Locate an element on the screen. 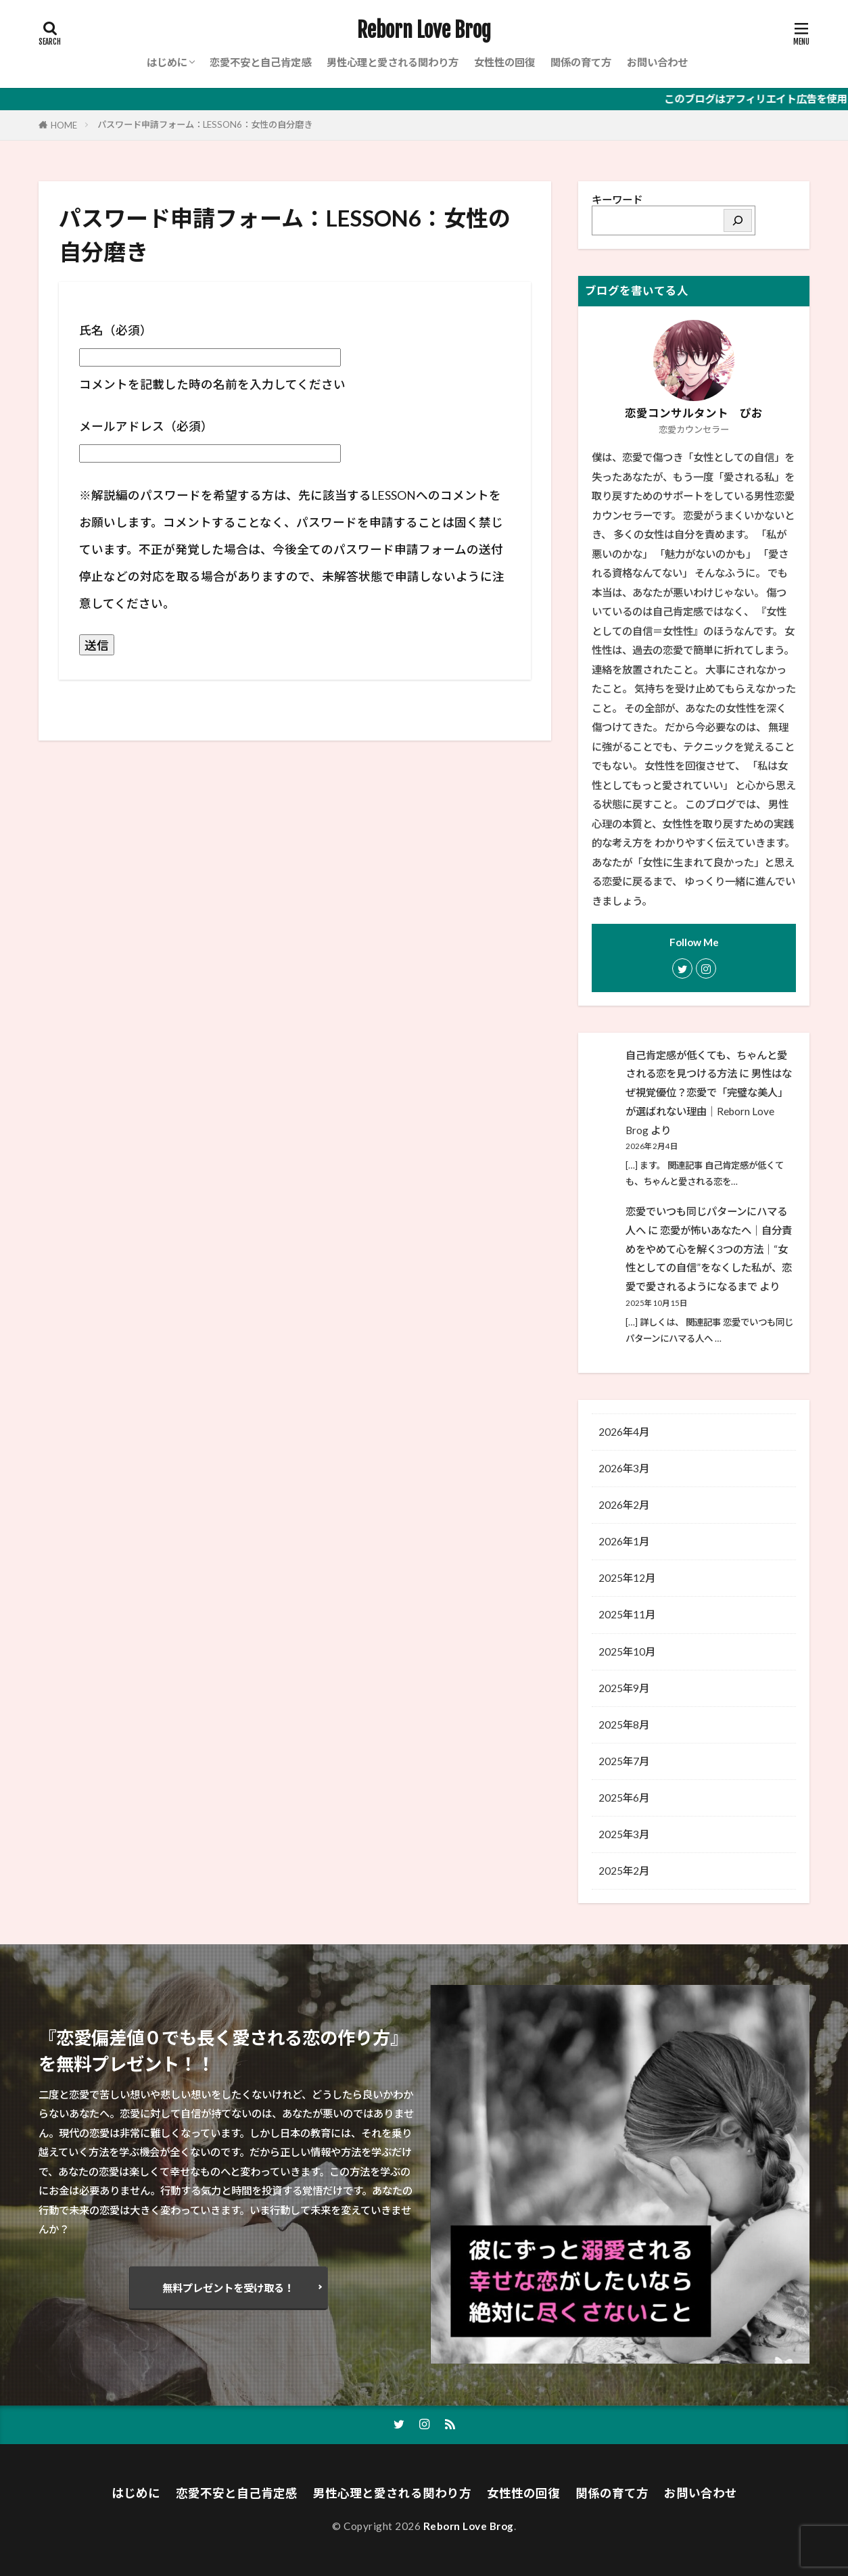 This screenshot has height=2576, width=848. キーワード is located at coordinates (617, 199).